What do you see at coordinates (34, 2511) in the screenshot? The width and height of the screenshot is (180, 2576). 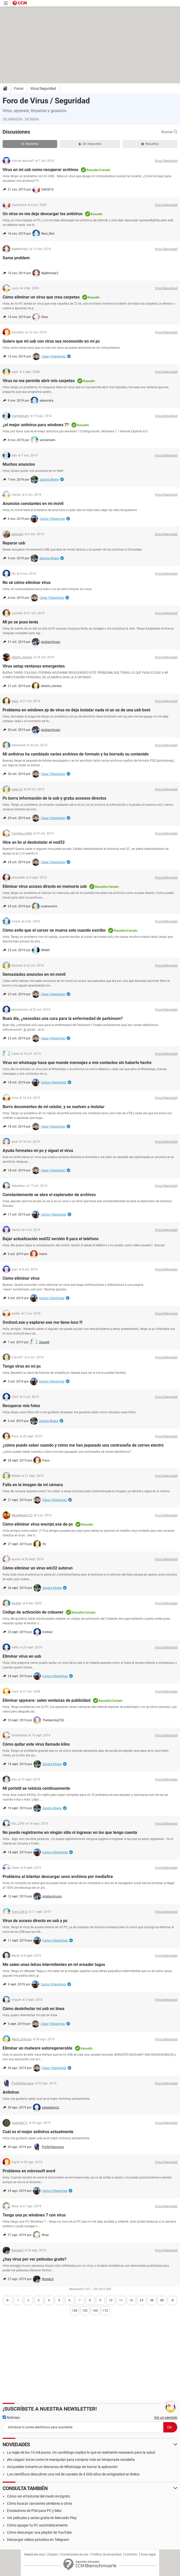 I see `Emuladores de PS4 para PC y Mac` at bounding box center [34, 2511].